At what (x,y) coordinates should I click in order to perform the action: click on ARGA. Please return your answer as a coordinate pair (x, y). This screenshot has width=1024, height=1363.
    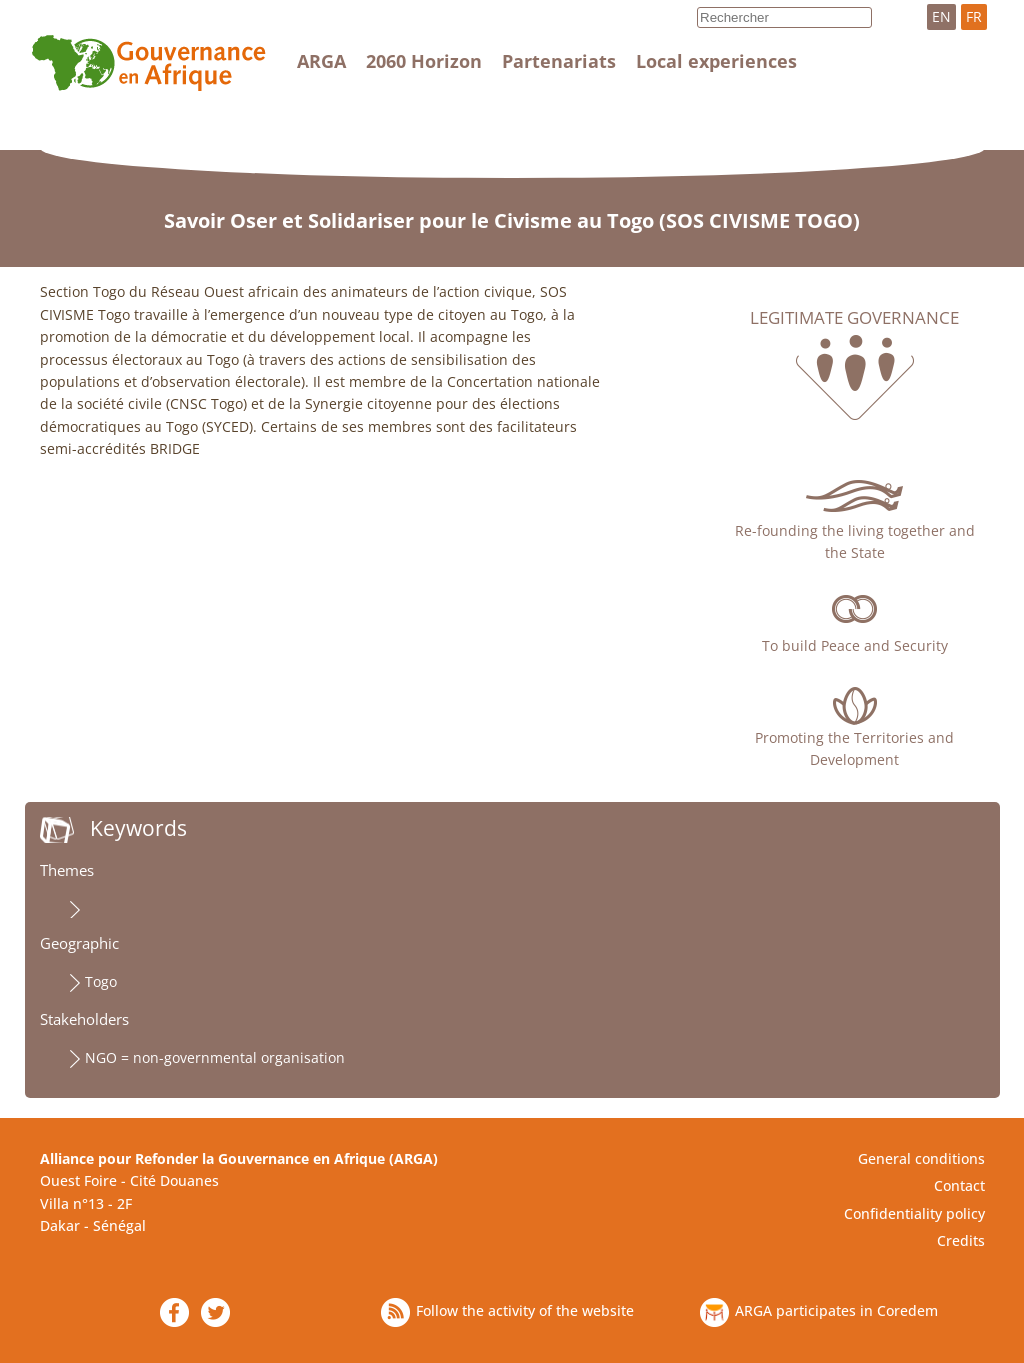
    Looking at the image, I should click on (321, 61).